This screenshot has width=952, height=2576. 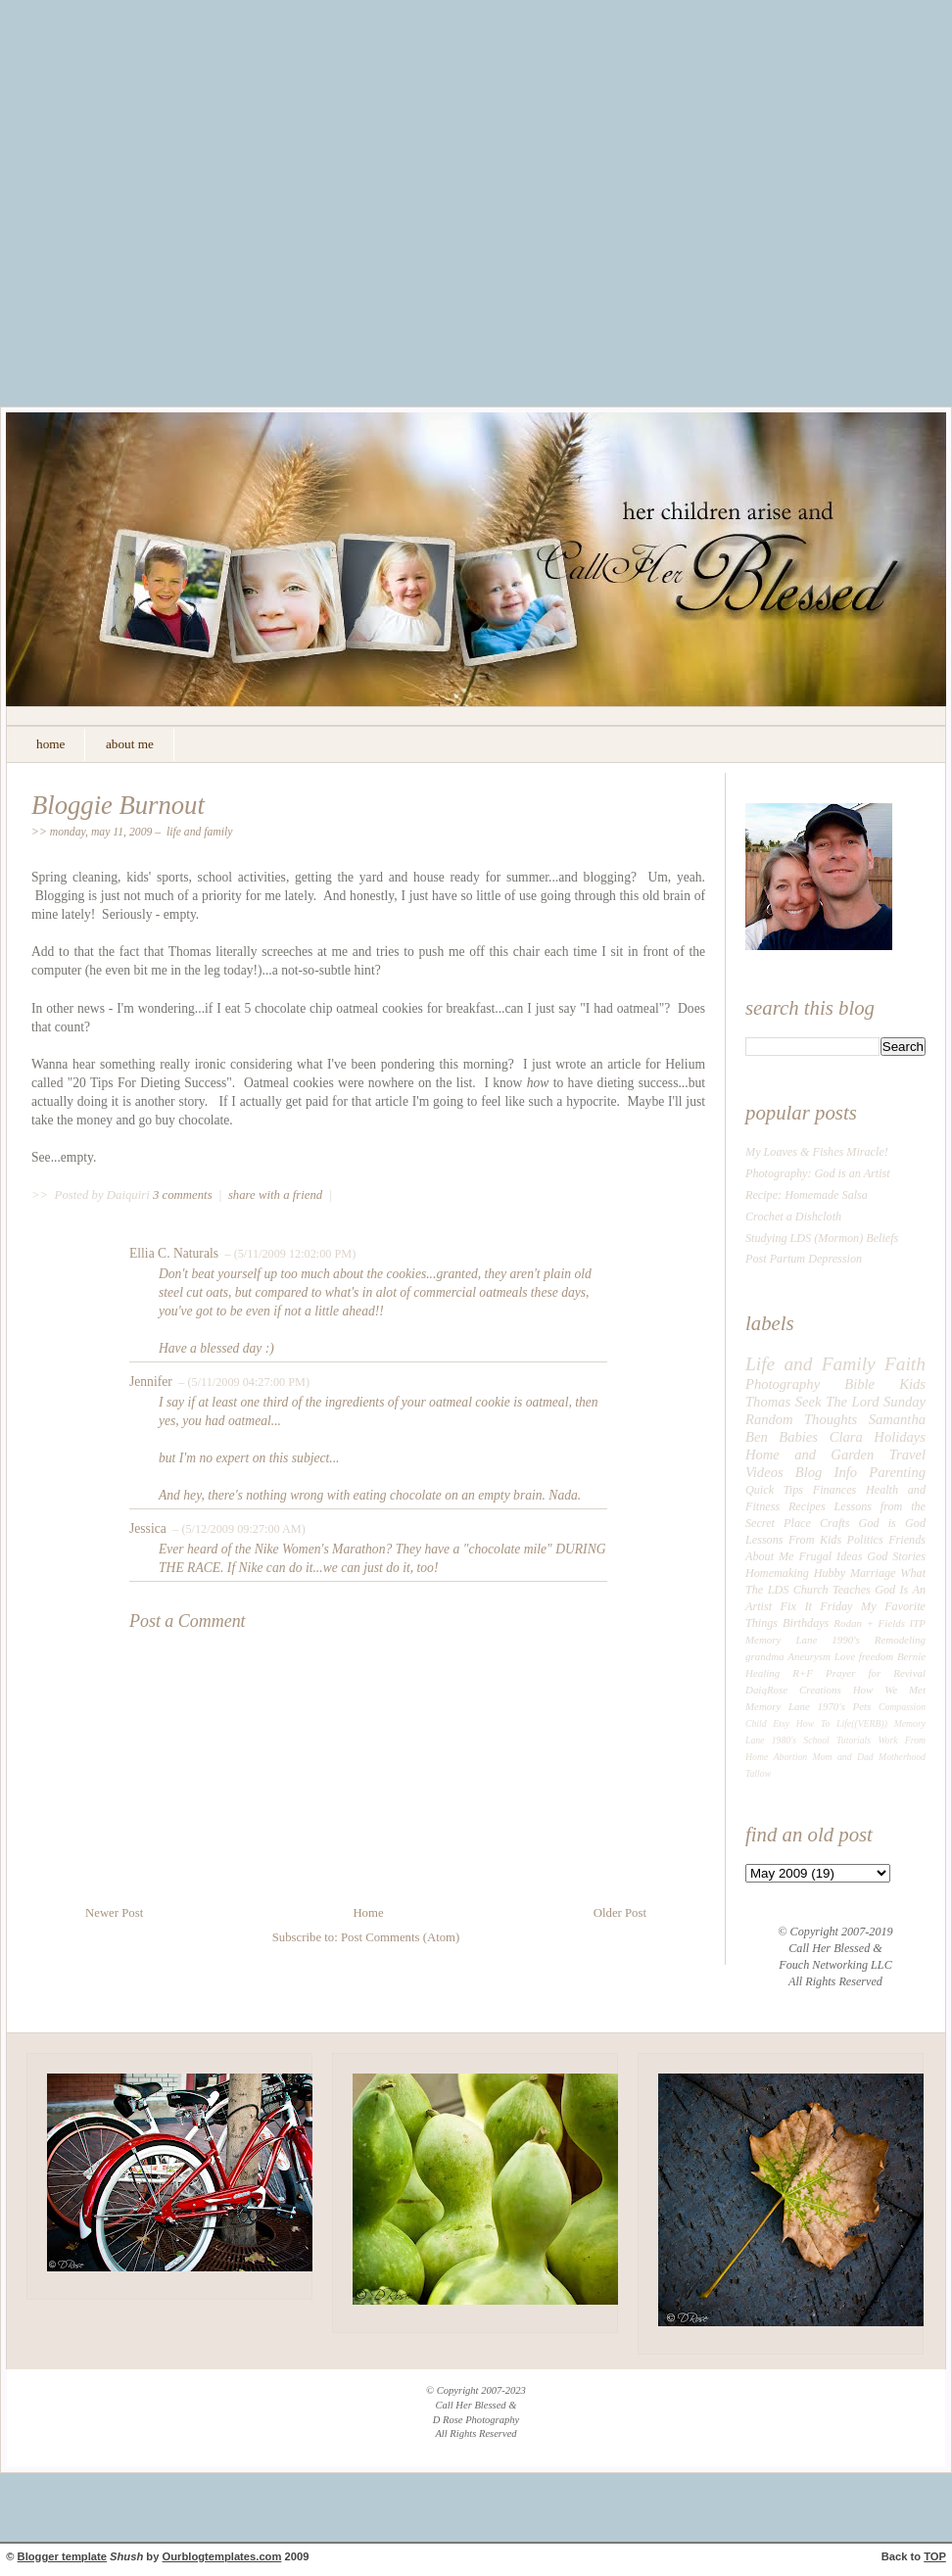 What do you see at coordinates (184, 1195) in the screenshot?
I see `3 comments` at bounding box center [184, 1195].